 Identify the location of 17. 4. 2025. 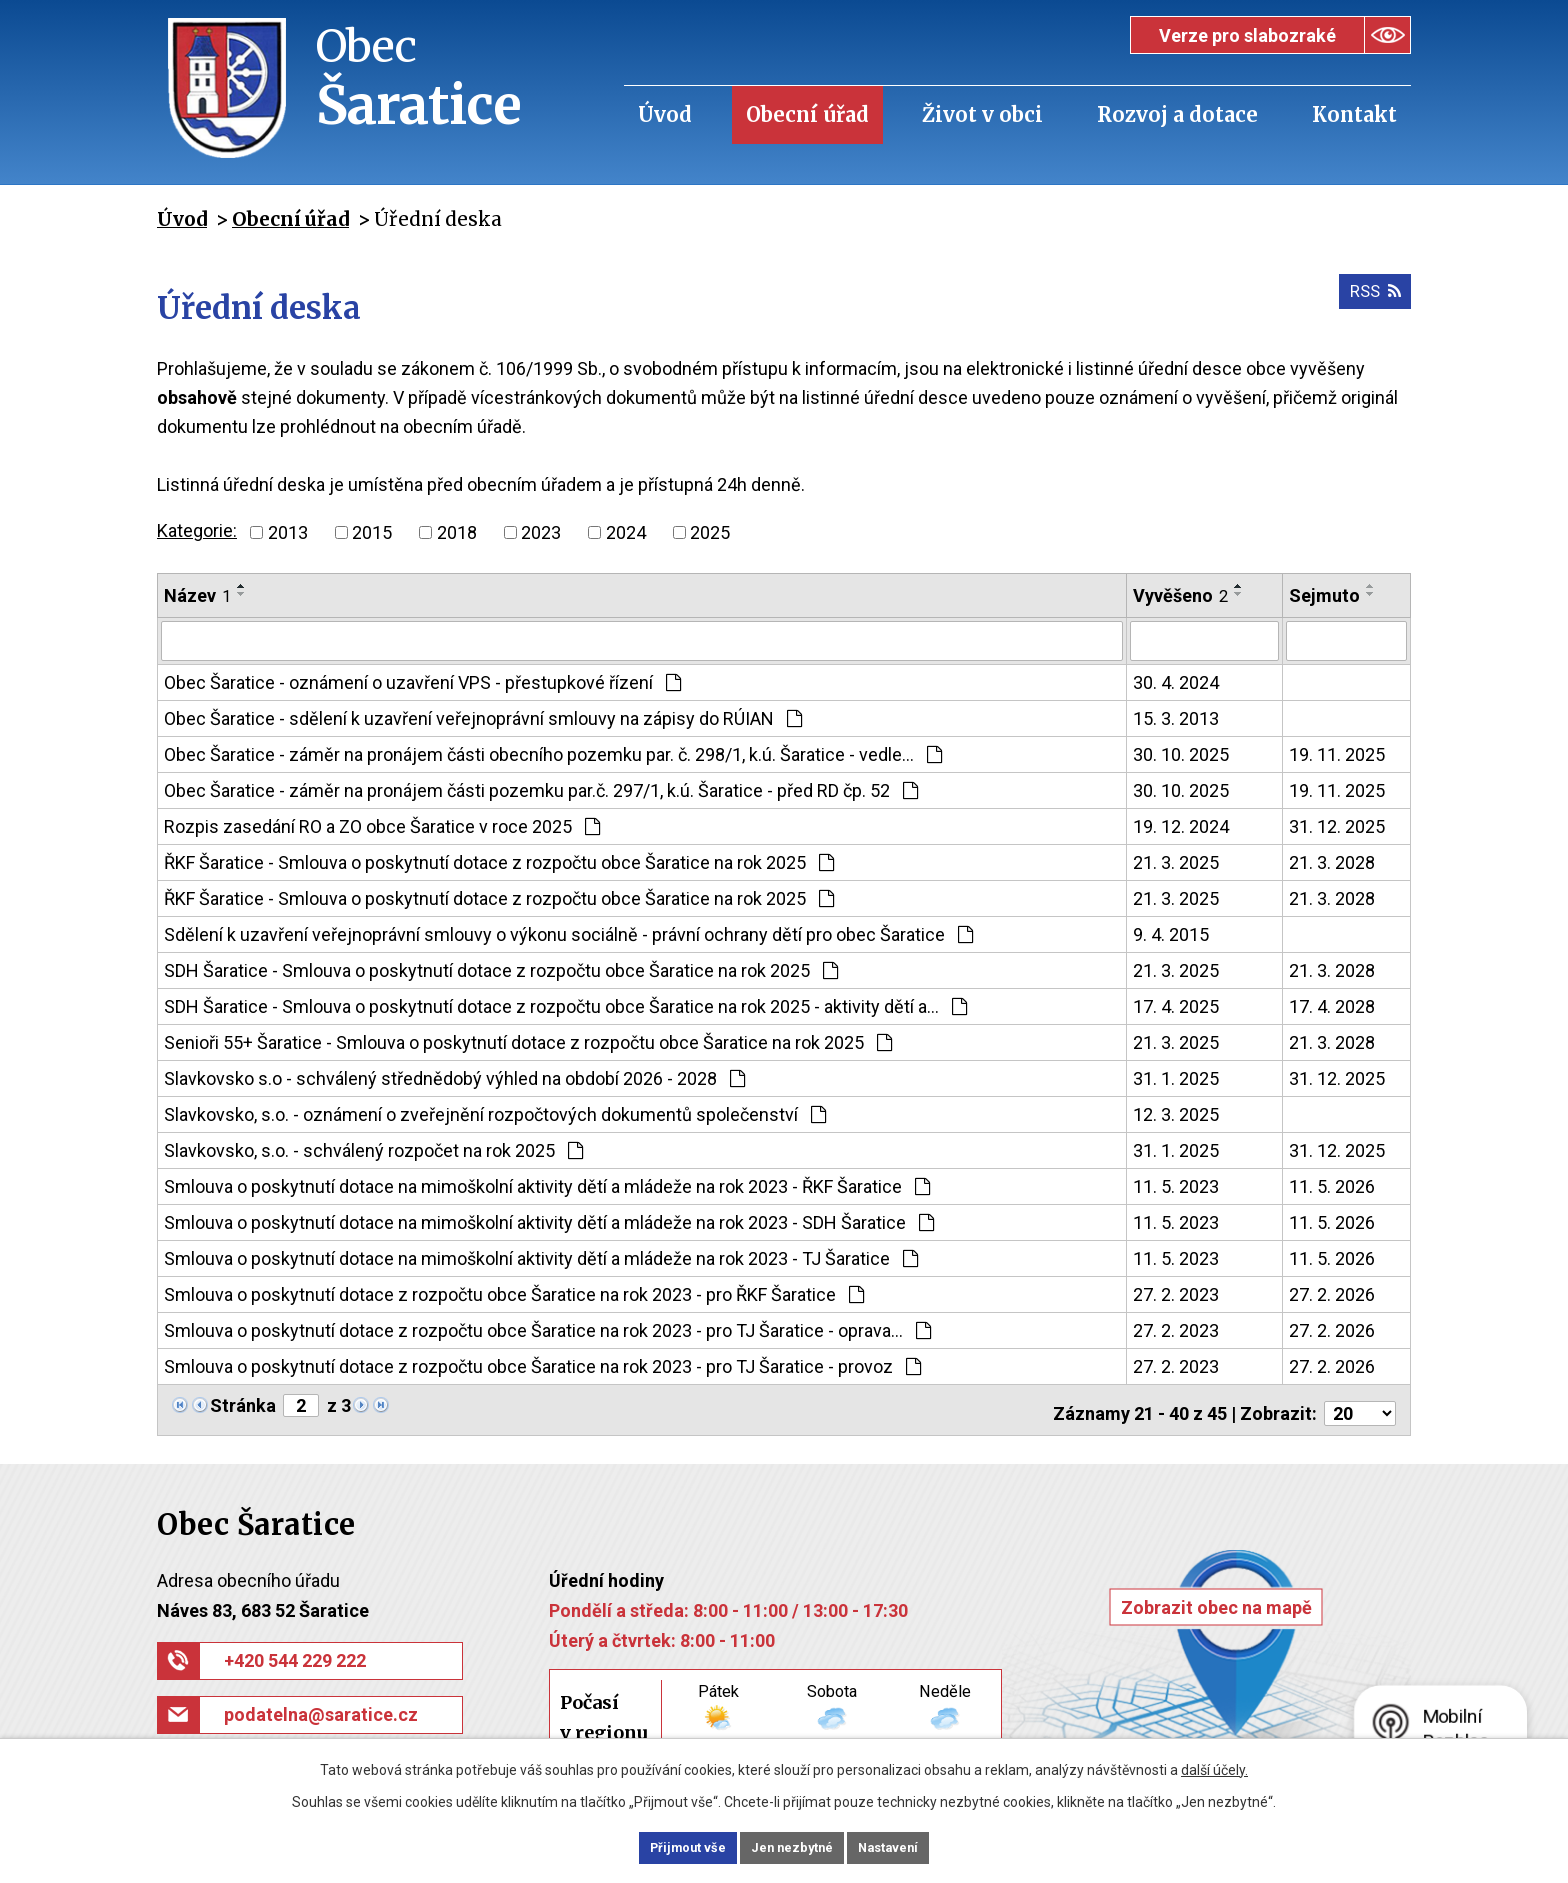
(1176, 1004).